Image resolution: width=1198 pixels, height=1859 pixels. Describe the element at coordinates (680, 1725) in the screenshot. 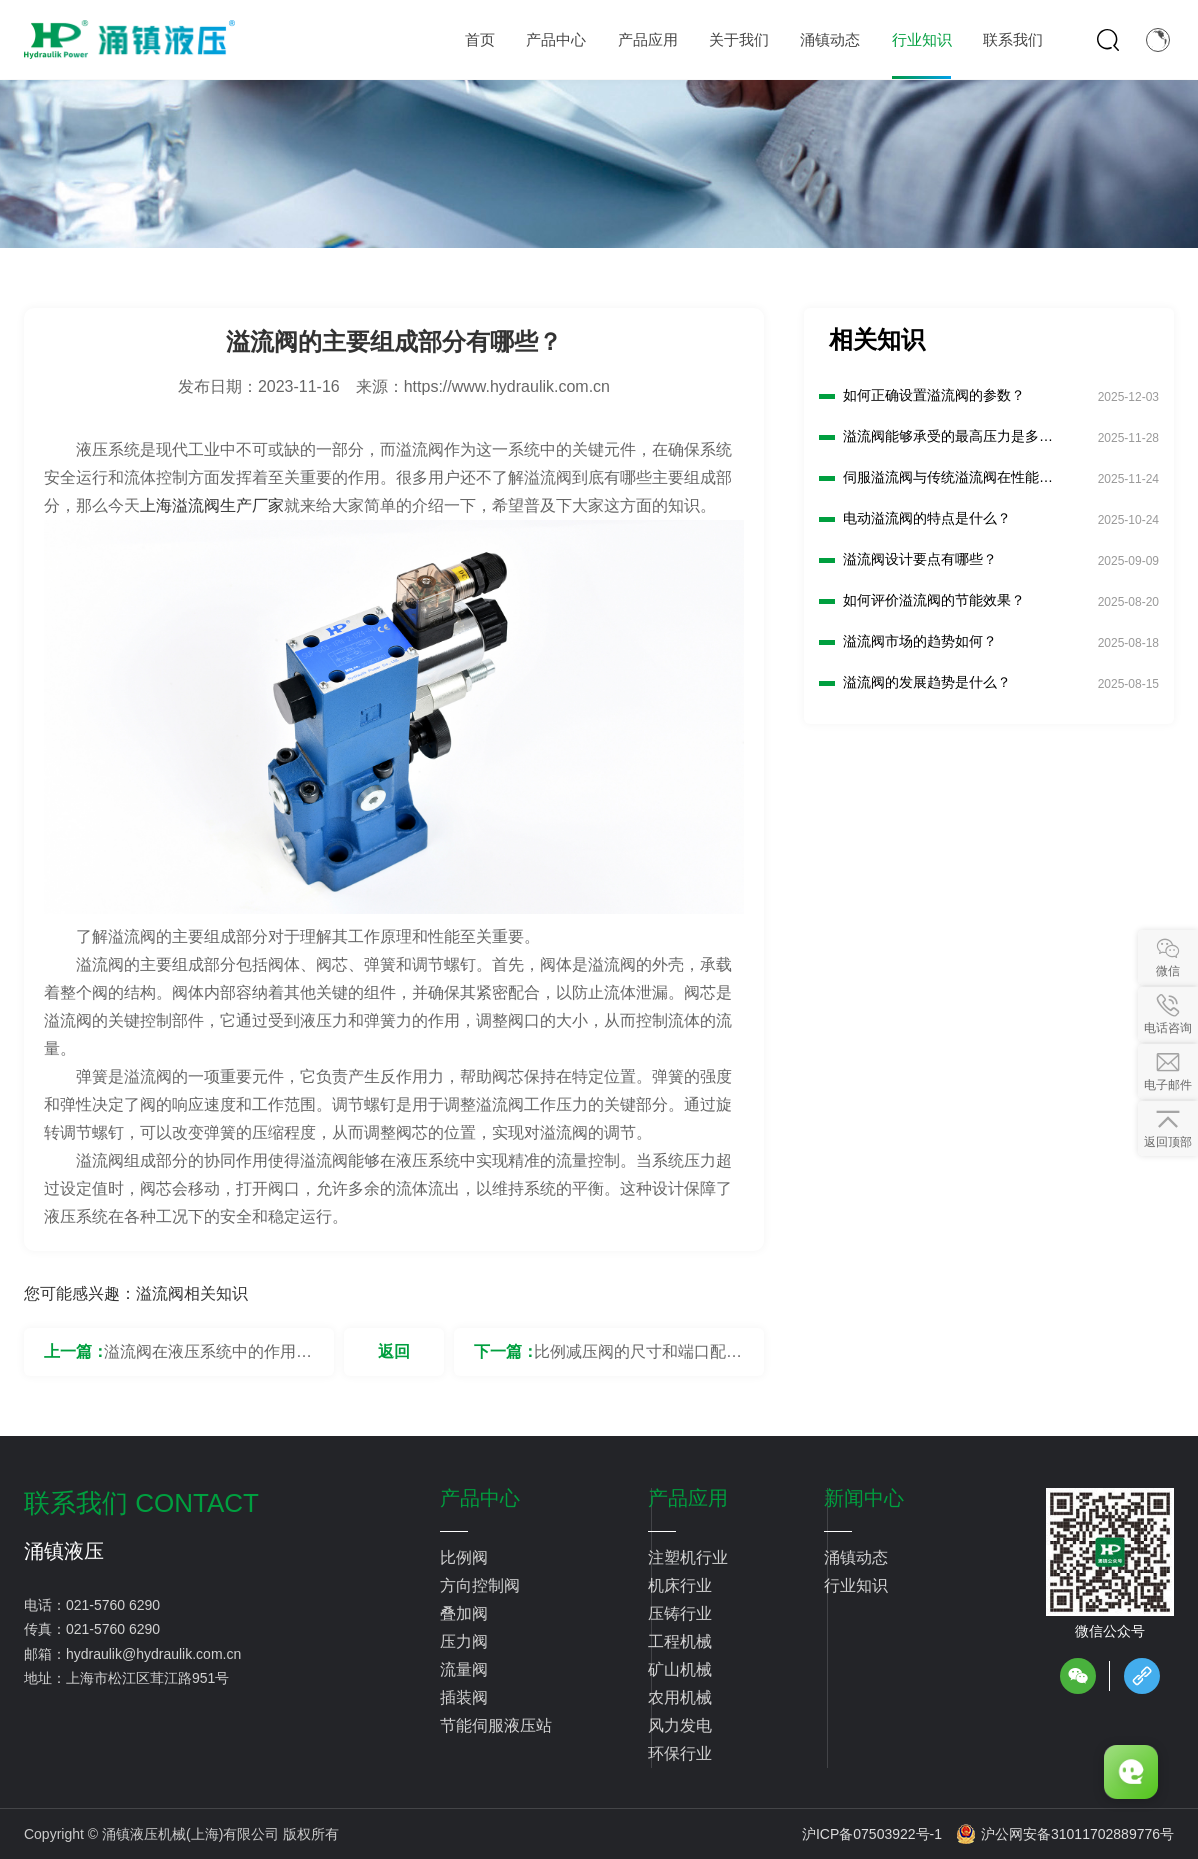

I see `风力发电` at that location.